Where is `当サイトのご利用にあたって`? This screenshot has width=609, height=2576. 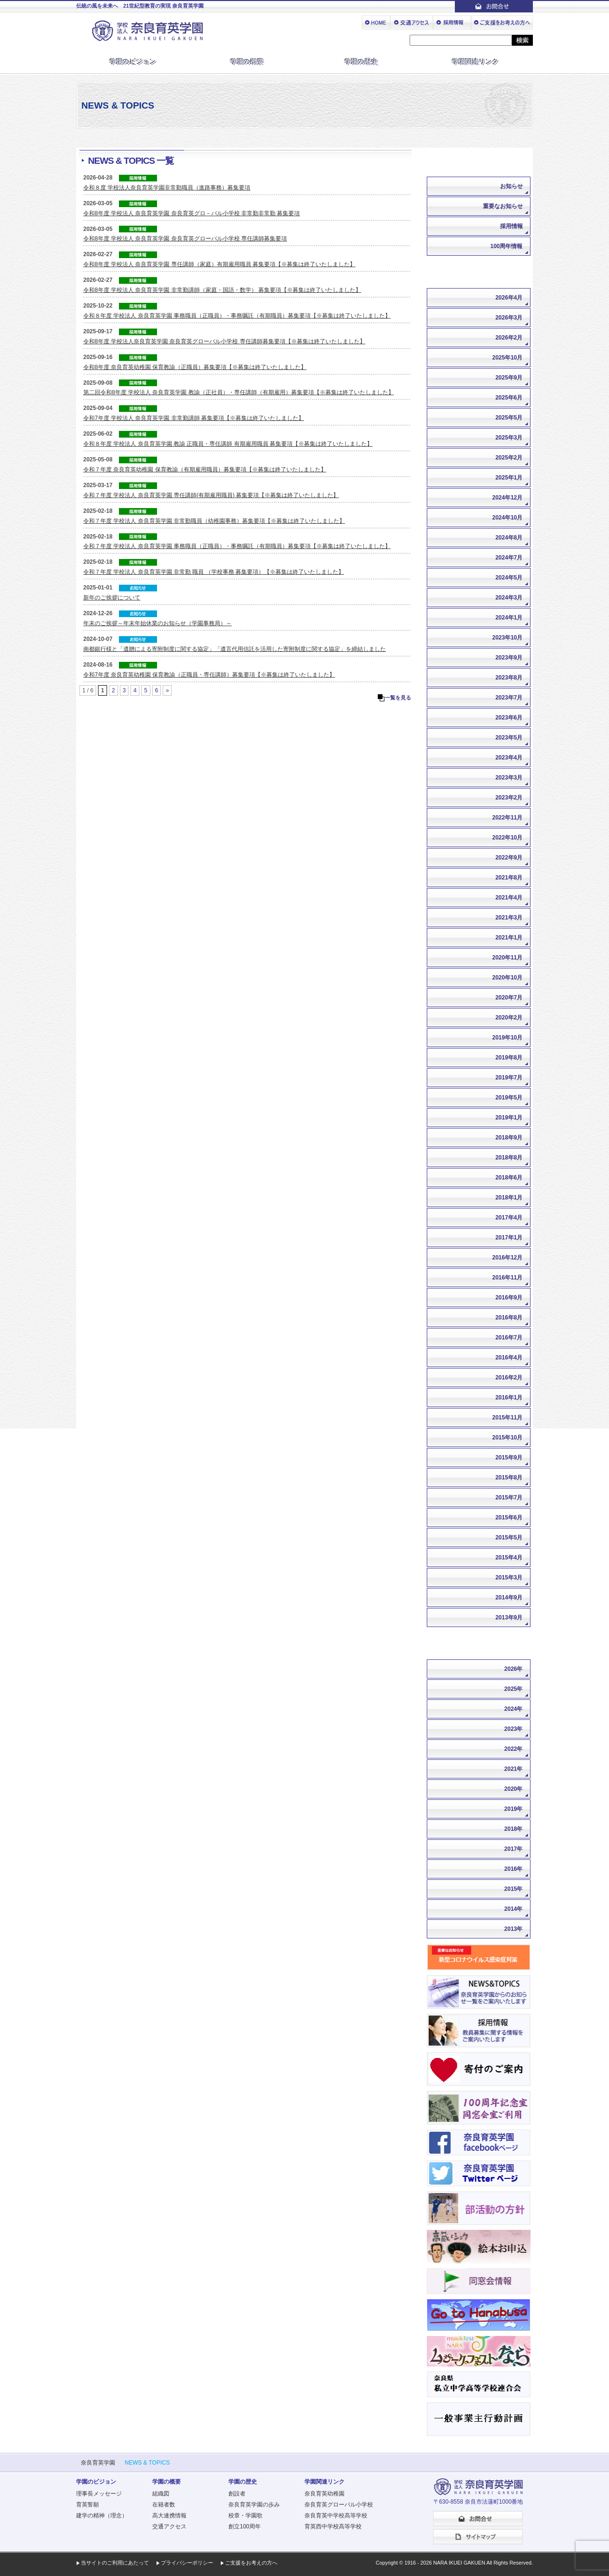 当サイトのご利用にあたって is located at coordinates (115, 2563).